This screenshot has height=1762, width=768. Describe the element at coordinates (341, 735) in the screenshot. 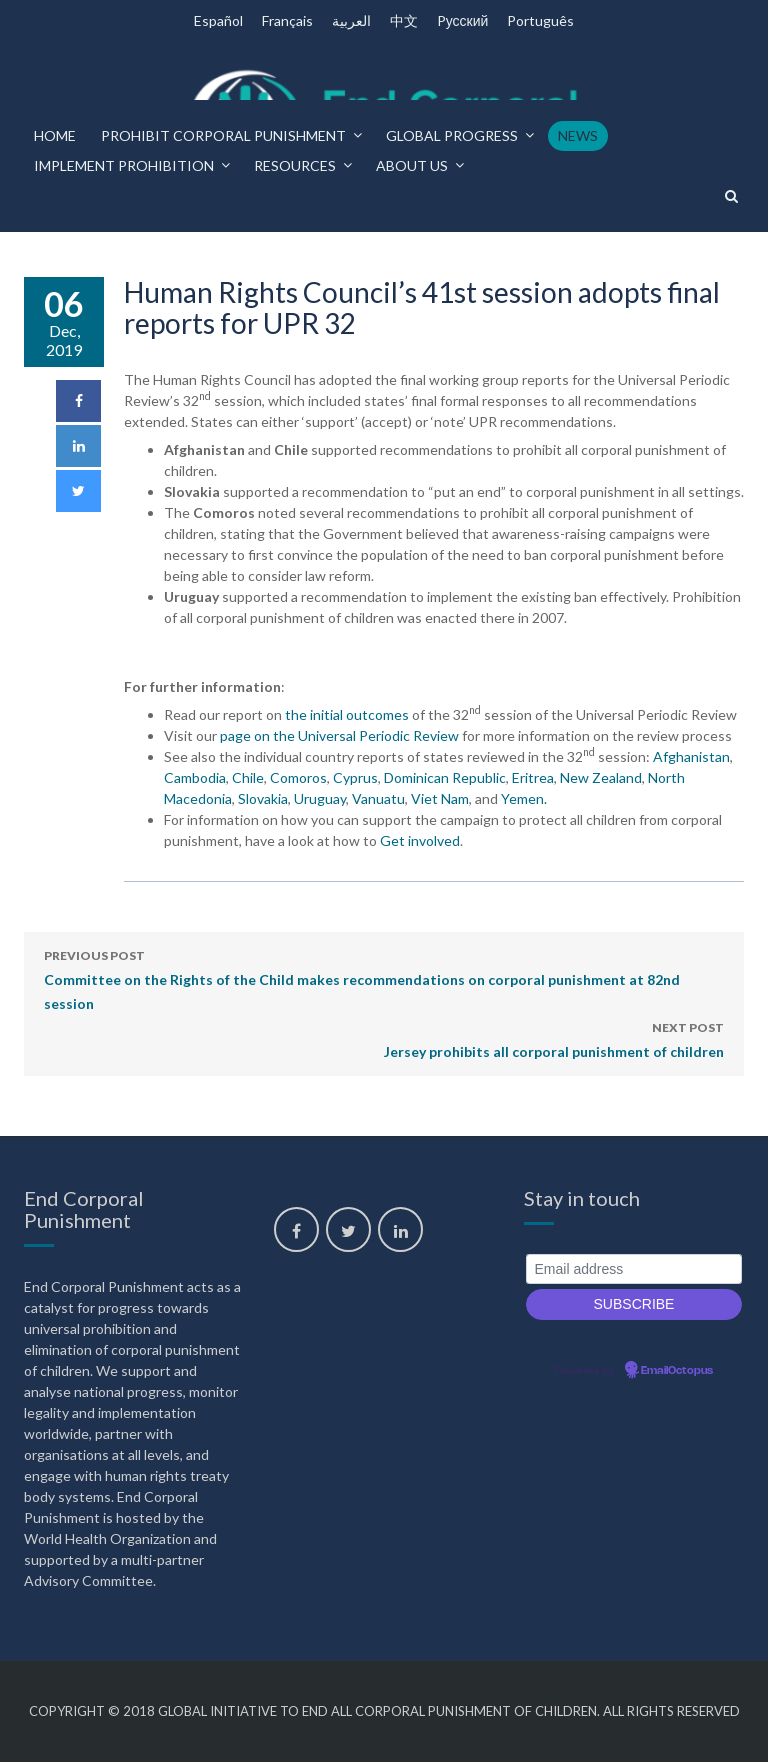

I see `page on the Universal Periodic Review` at that location.